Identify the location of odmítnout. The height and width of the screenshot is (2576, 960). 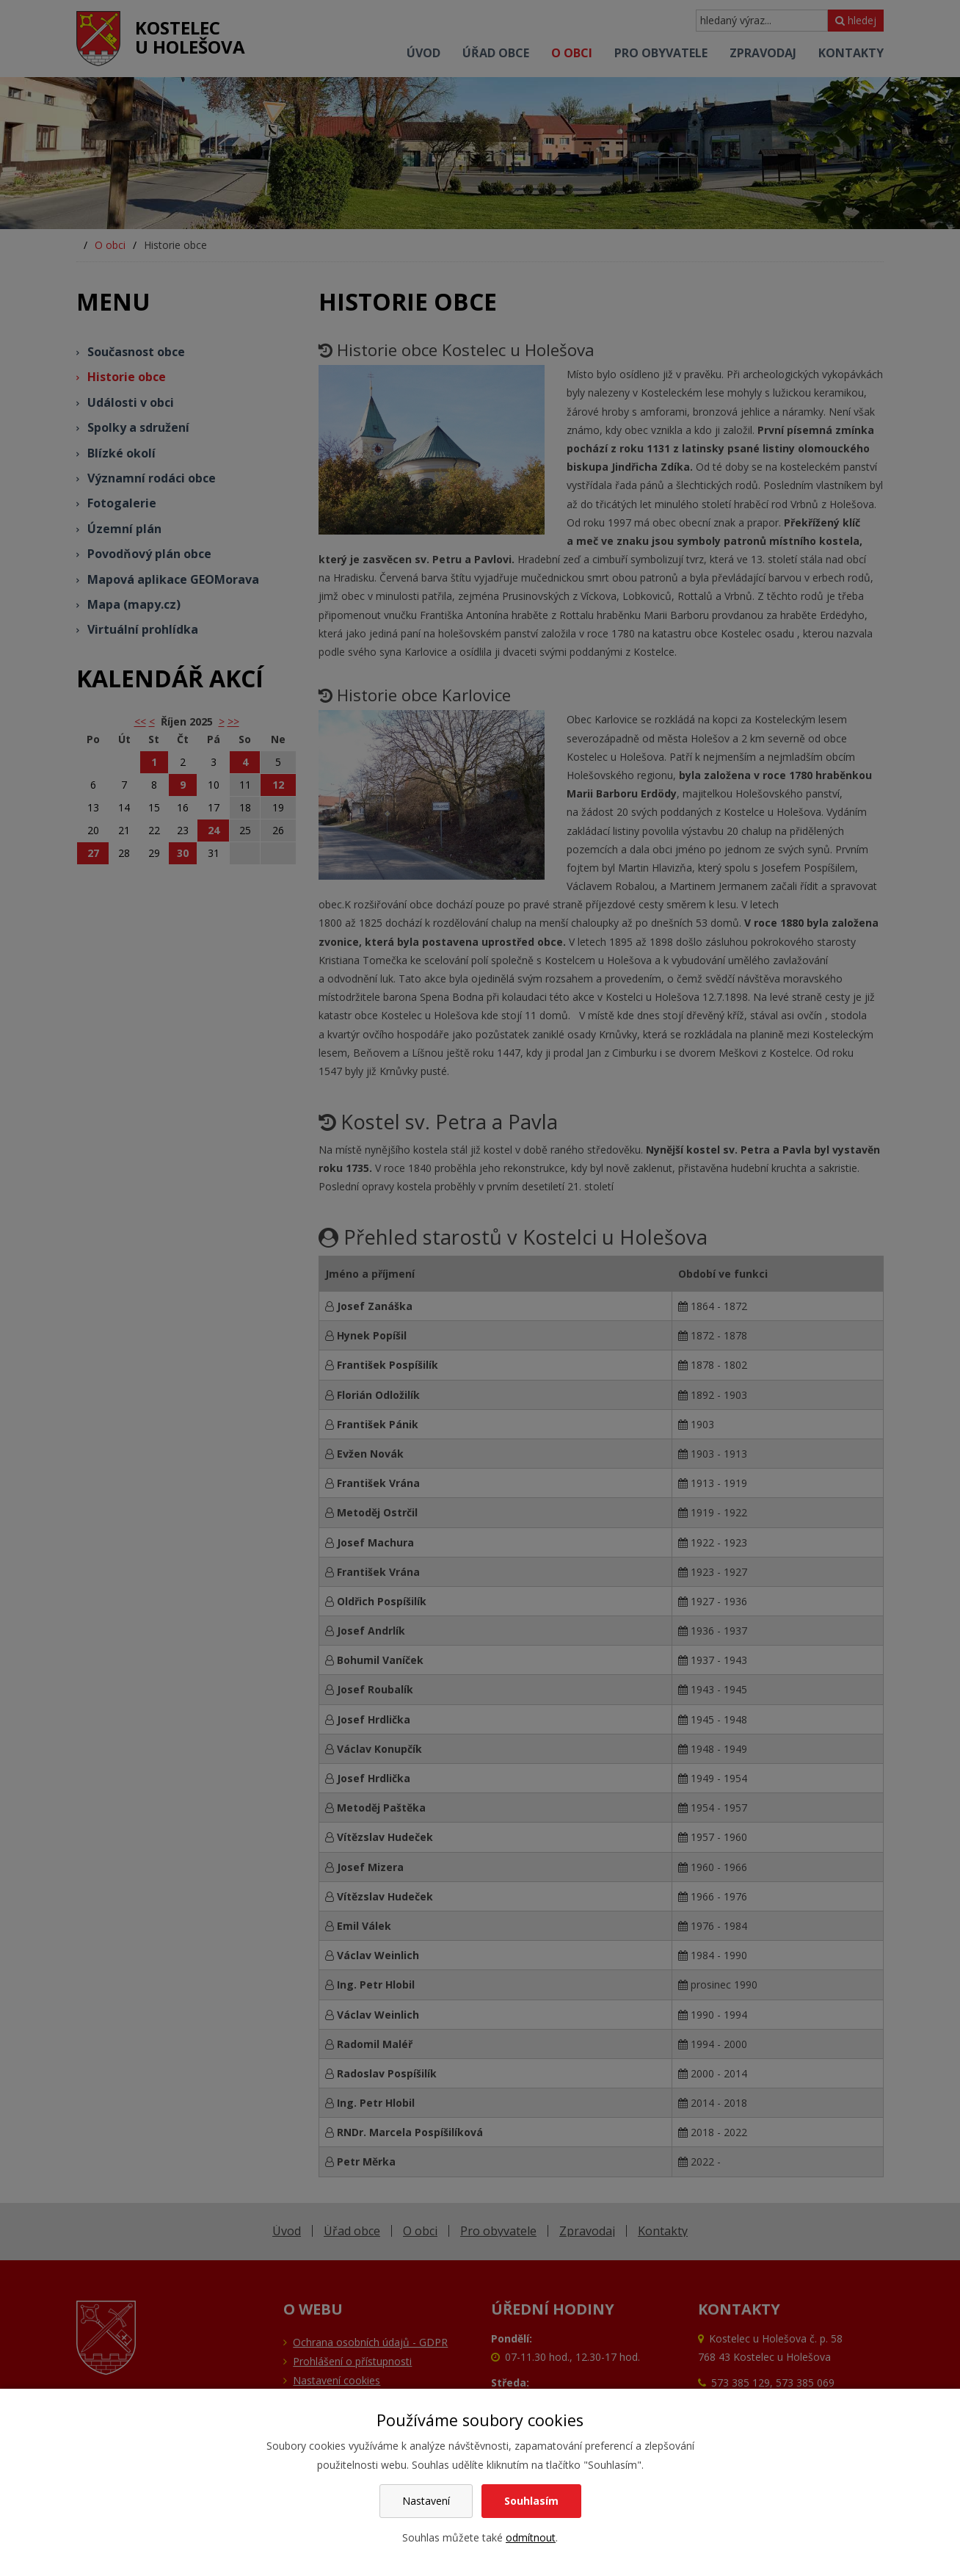
(531, 2537).